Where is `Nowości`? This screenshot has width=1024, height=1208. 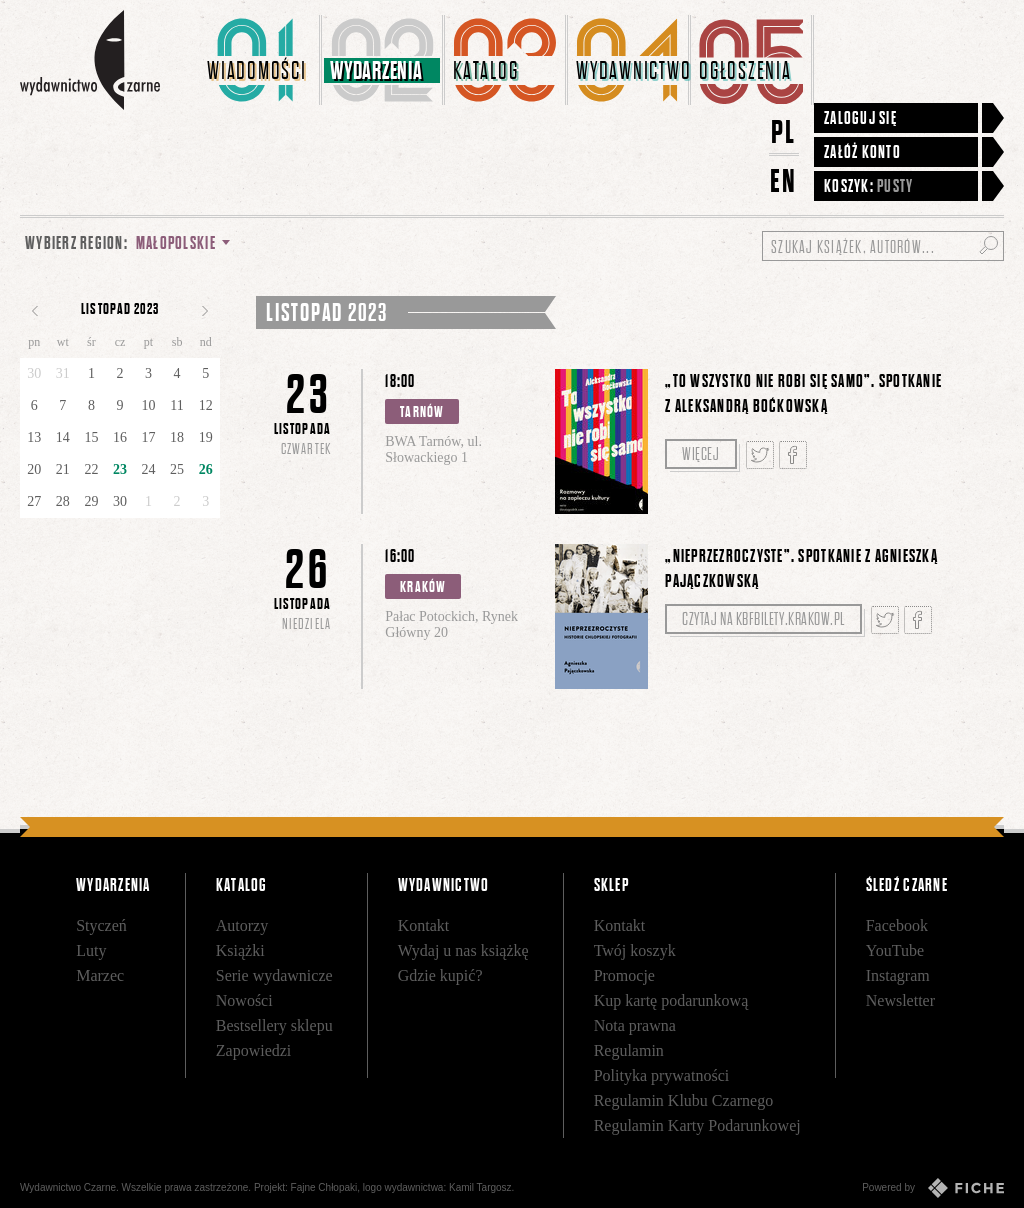
Nowości is located at coordinates (244, 1000).